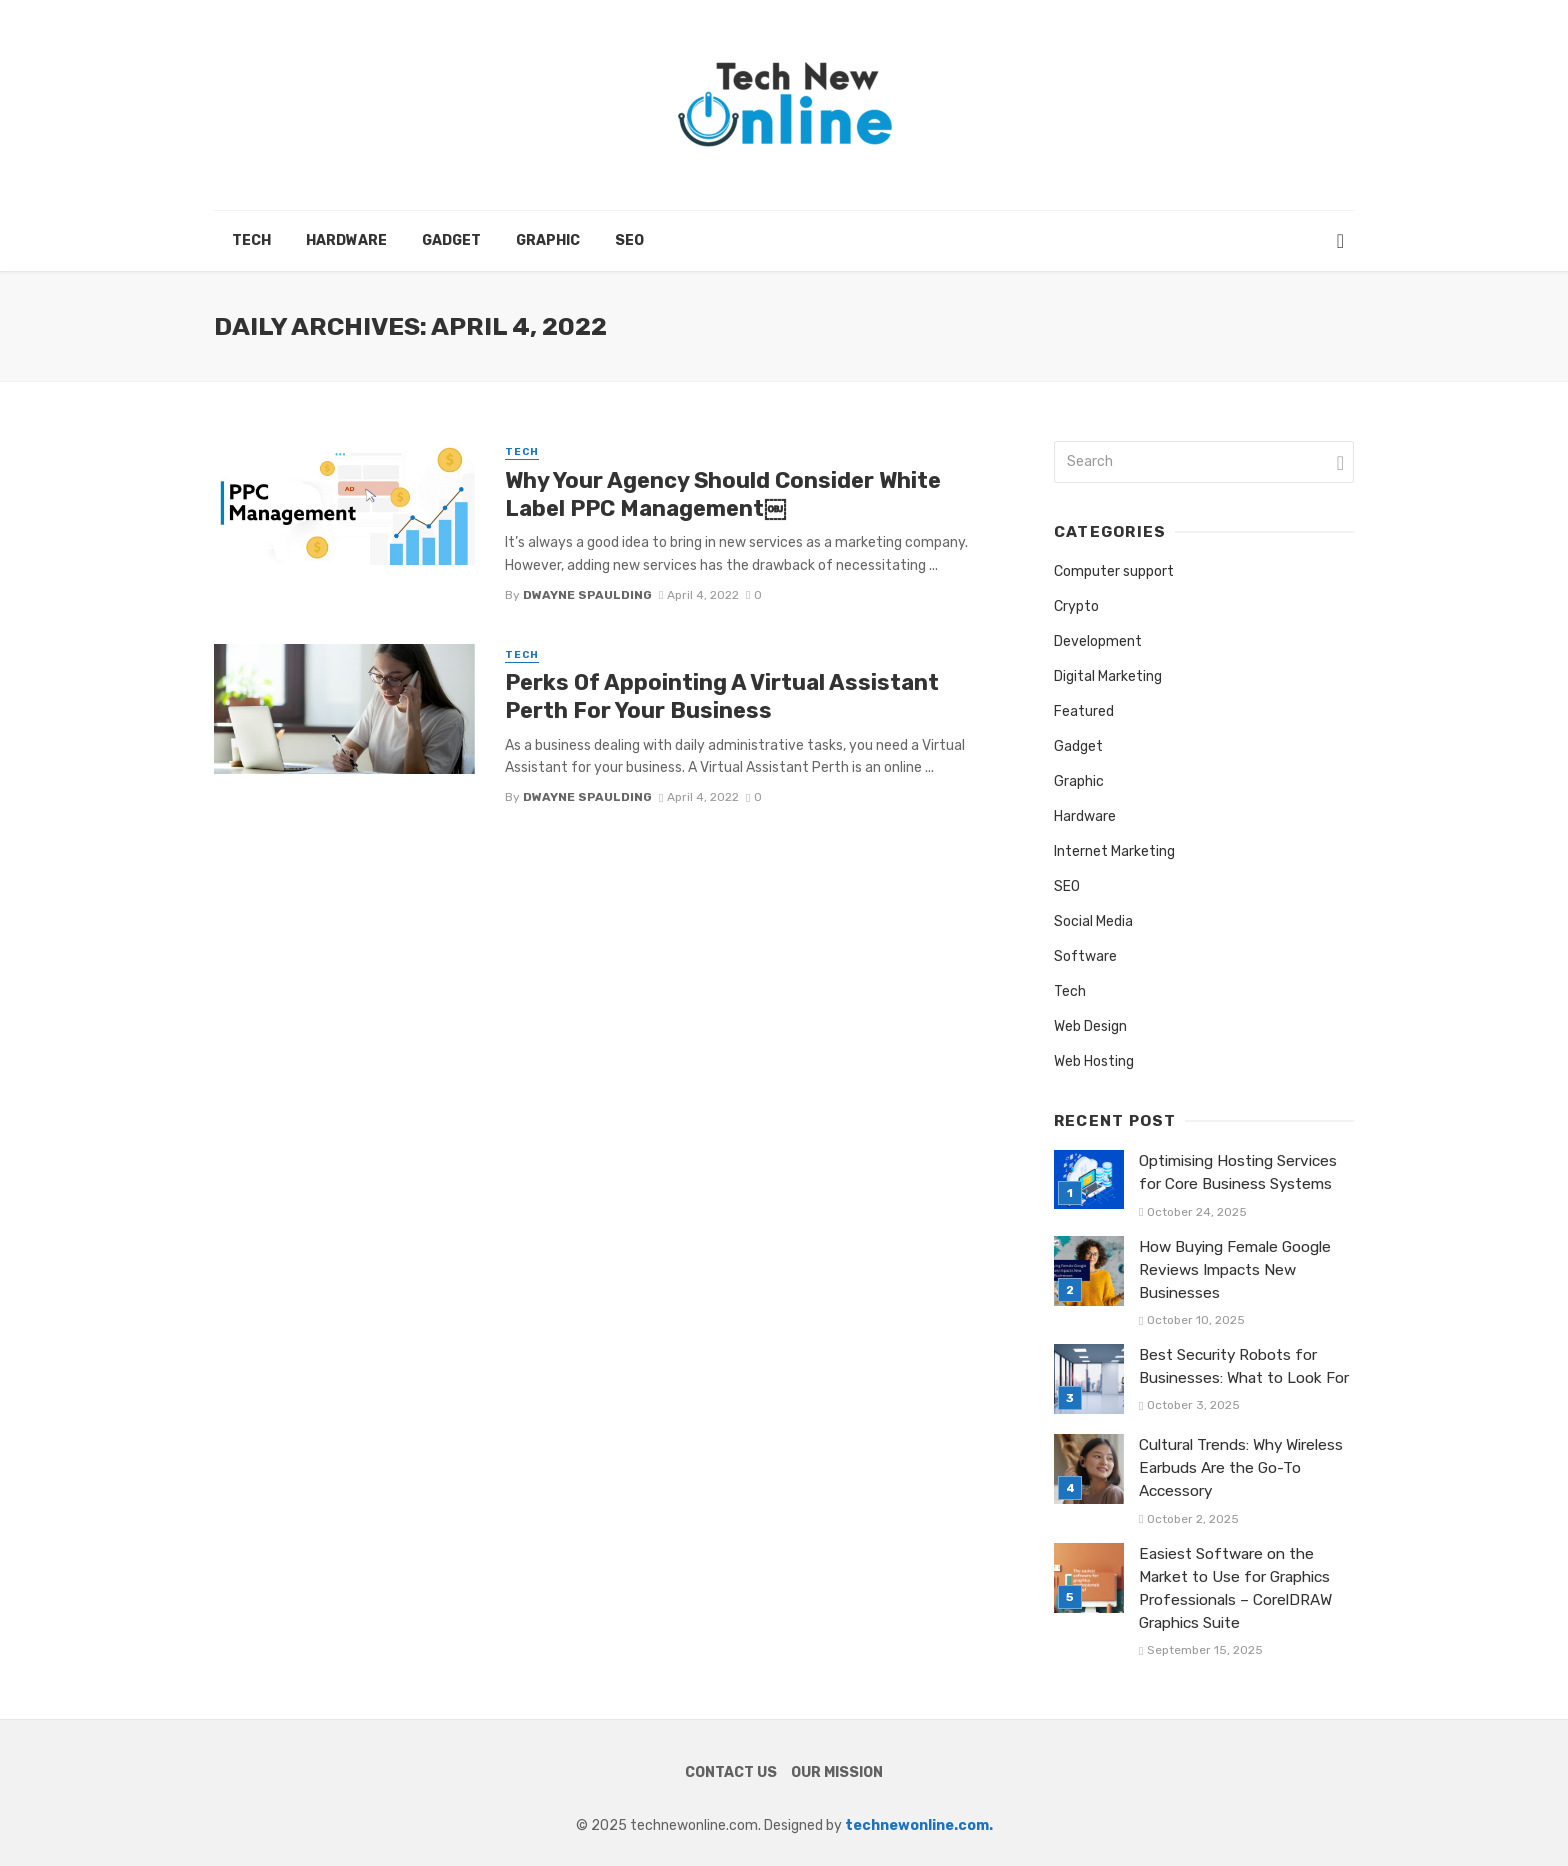  Describe the element at coordinates (731, 1772) in the screenshot. I see `Contact Us` at that location.